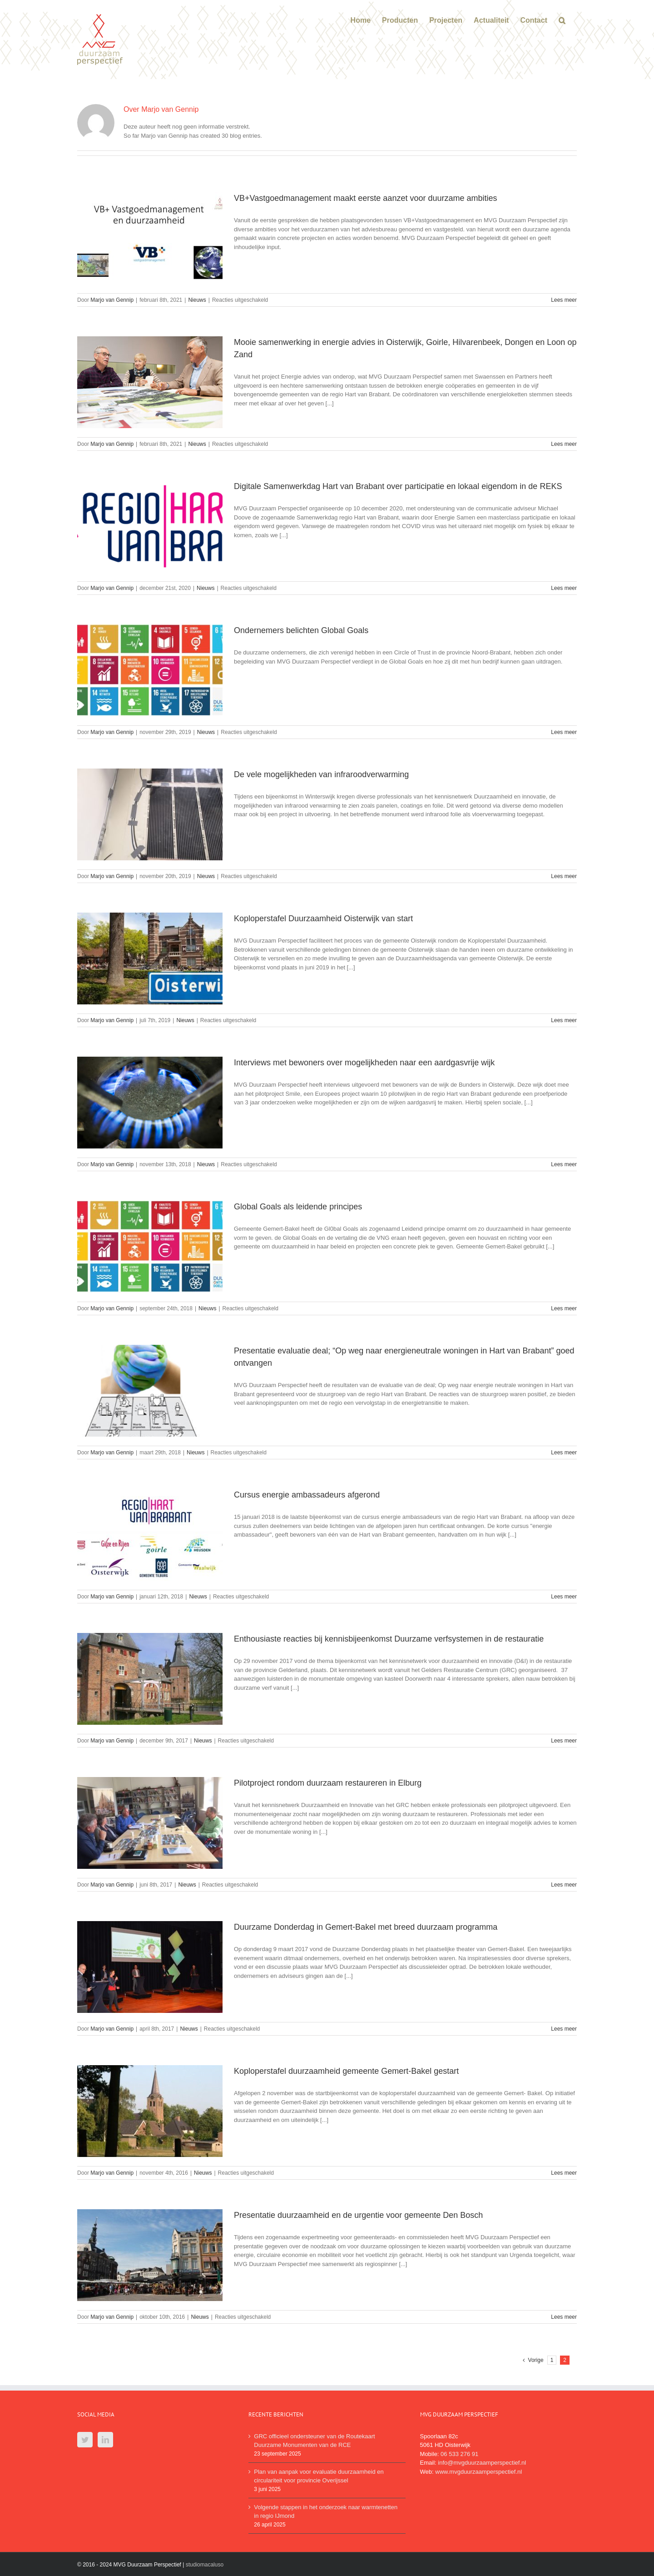 Image resolution: width=654 pixels, height=2576 pixels. I want to click on 06 533 276 91, so click(459, 2454).